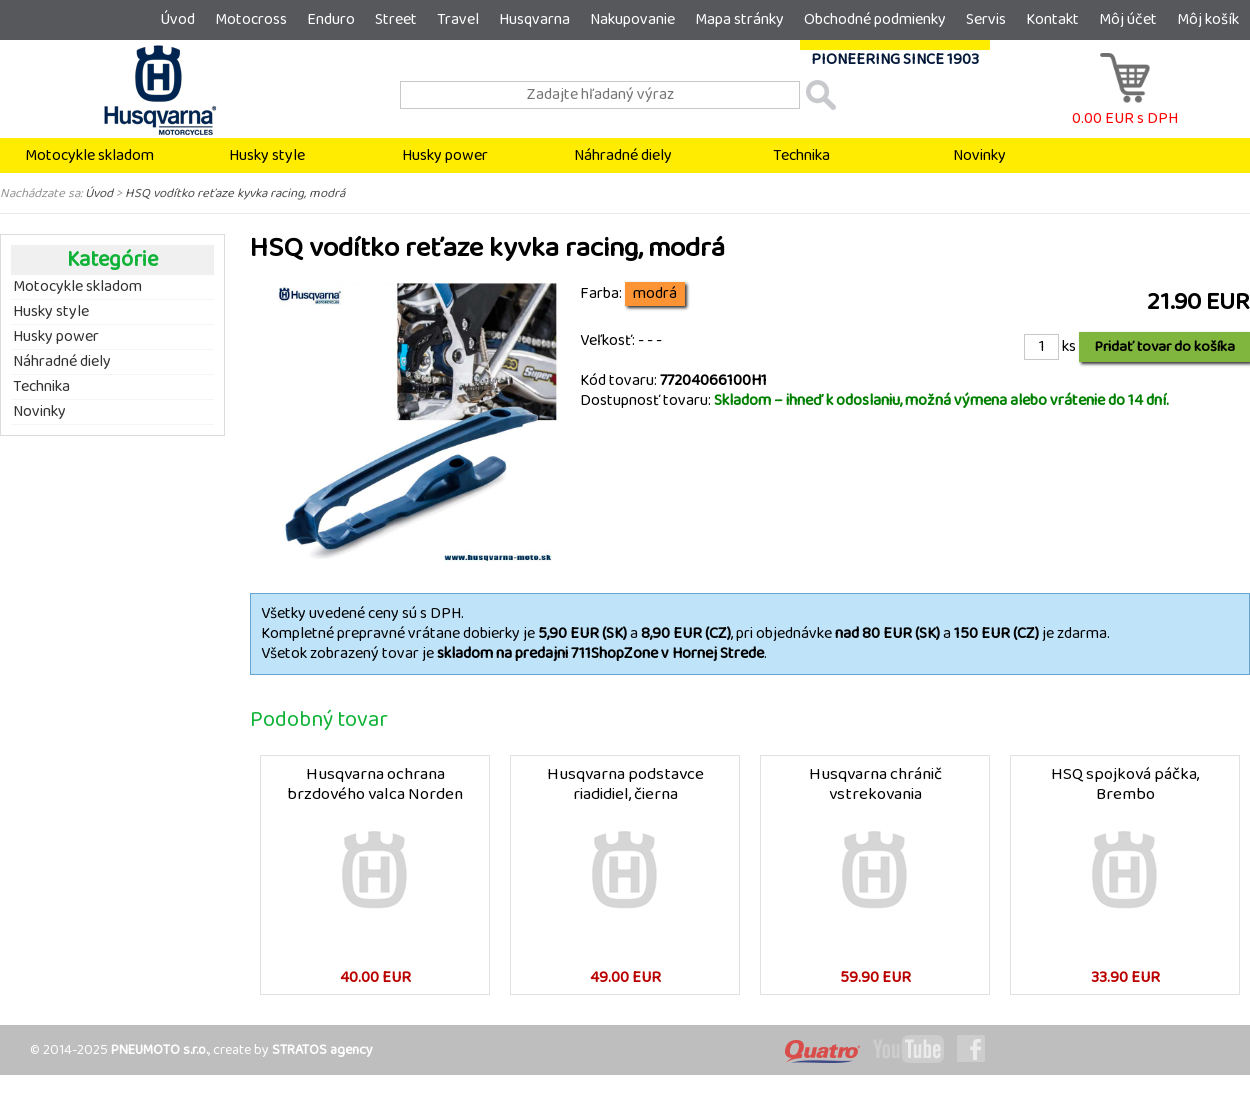  Describe the element at coordinates (235, 193) in the screenshot. I see `HSQ vodítko reťaze kyvka racing, modrá` at that location.